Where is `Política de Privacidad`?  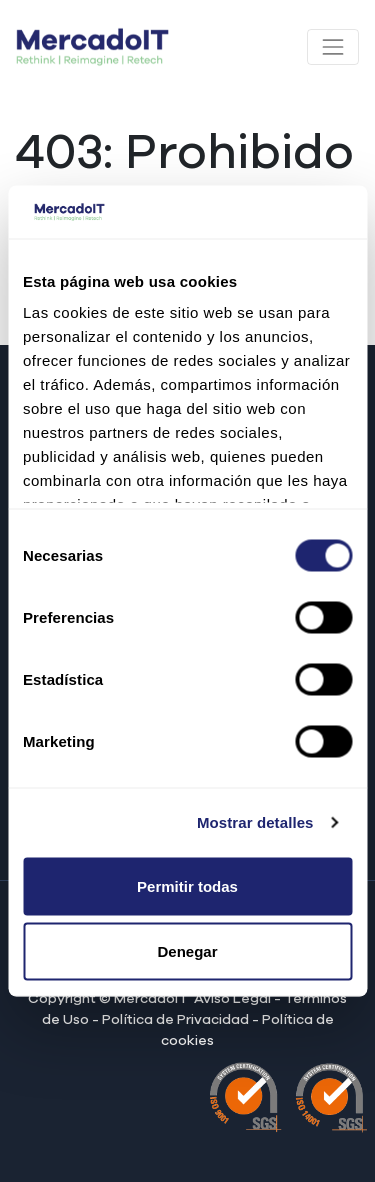
Política de Privacidad is located at coordinates (175, 1020).